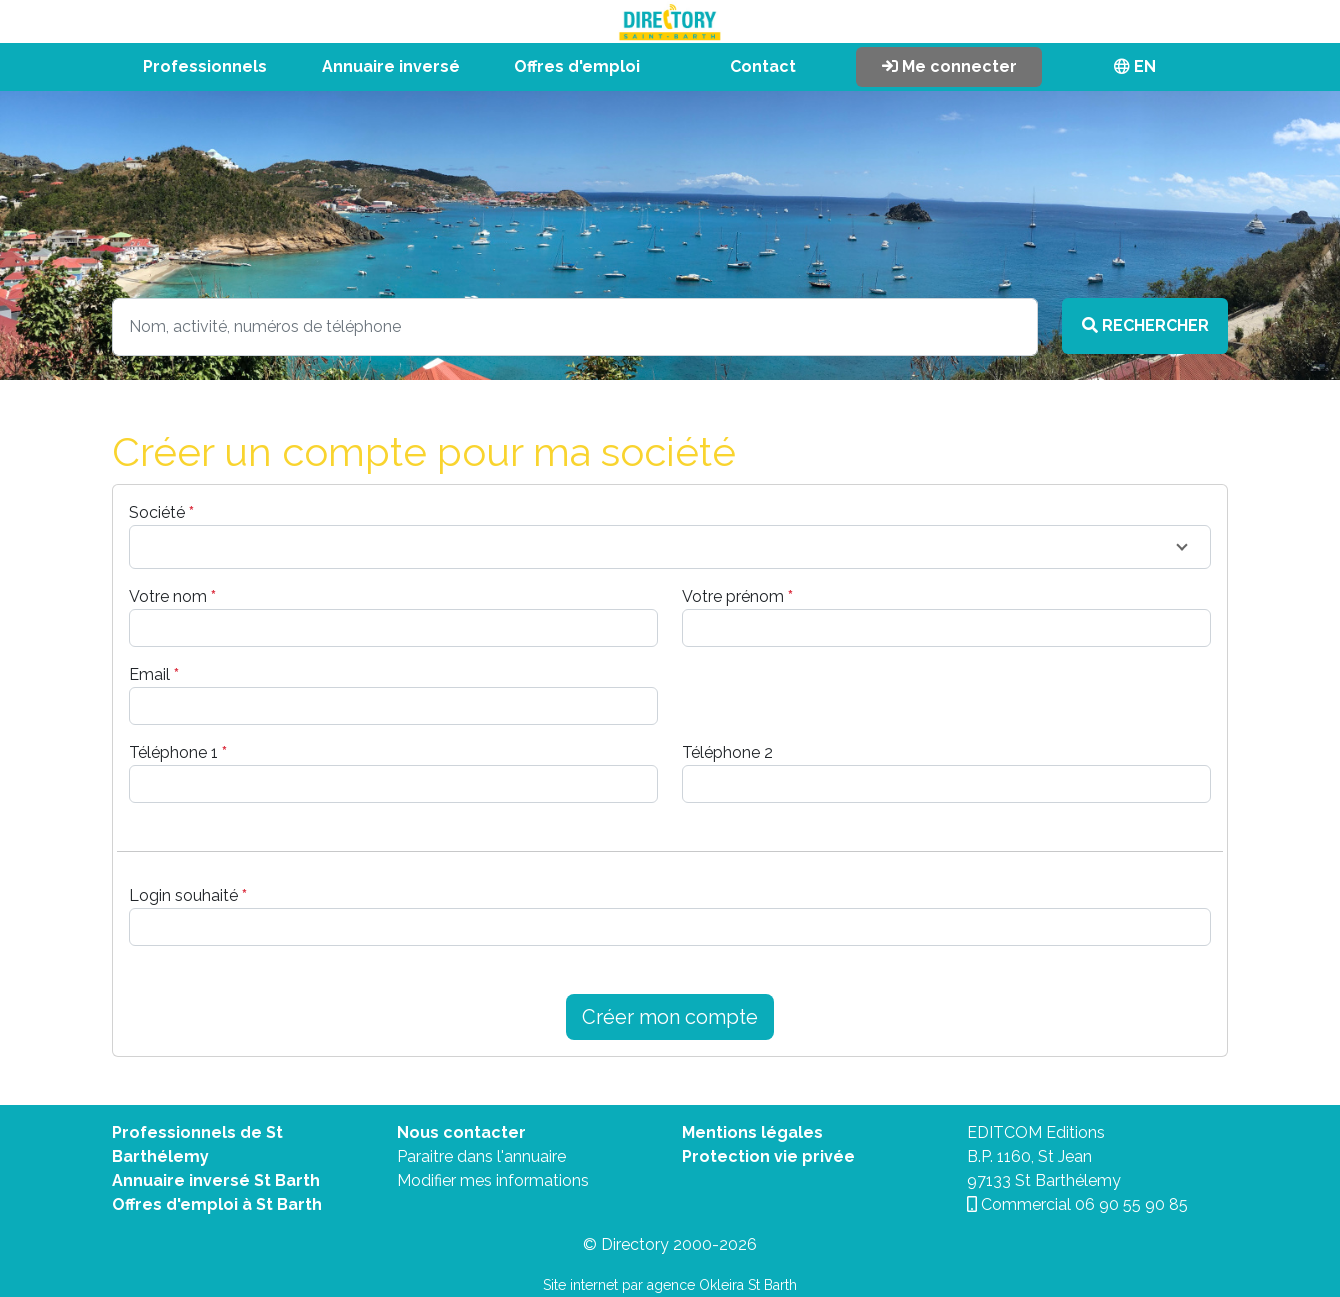 This screenshot has height=1297, width=1340. Describe the element at coordinates (493, 1180) in the screenshot. I see `Modifier mes informations` at that location.